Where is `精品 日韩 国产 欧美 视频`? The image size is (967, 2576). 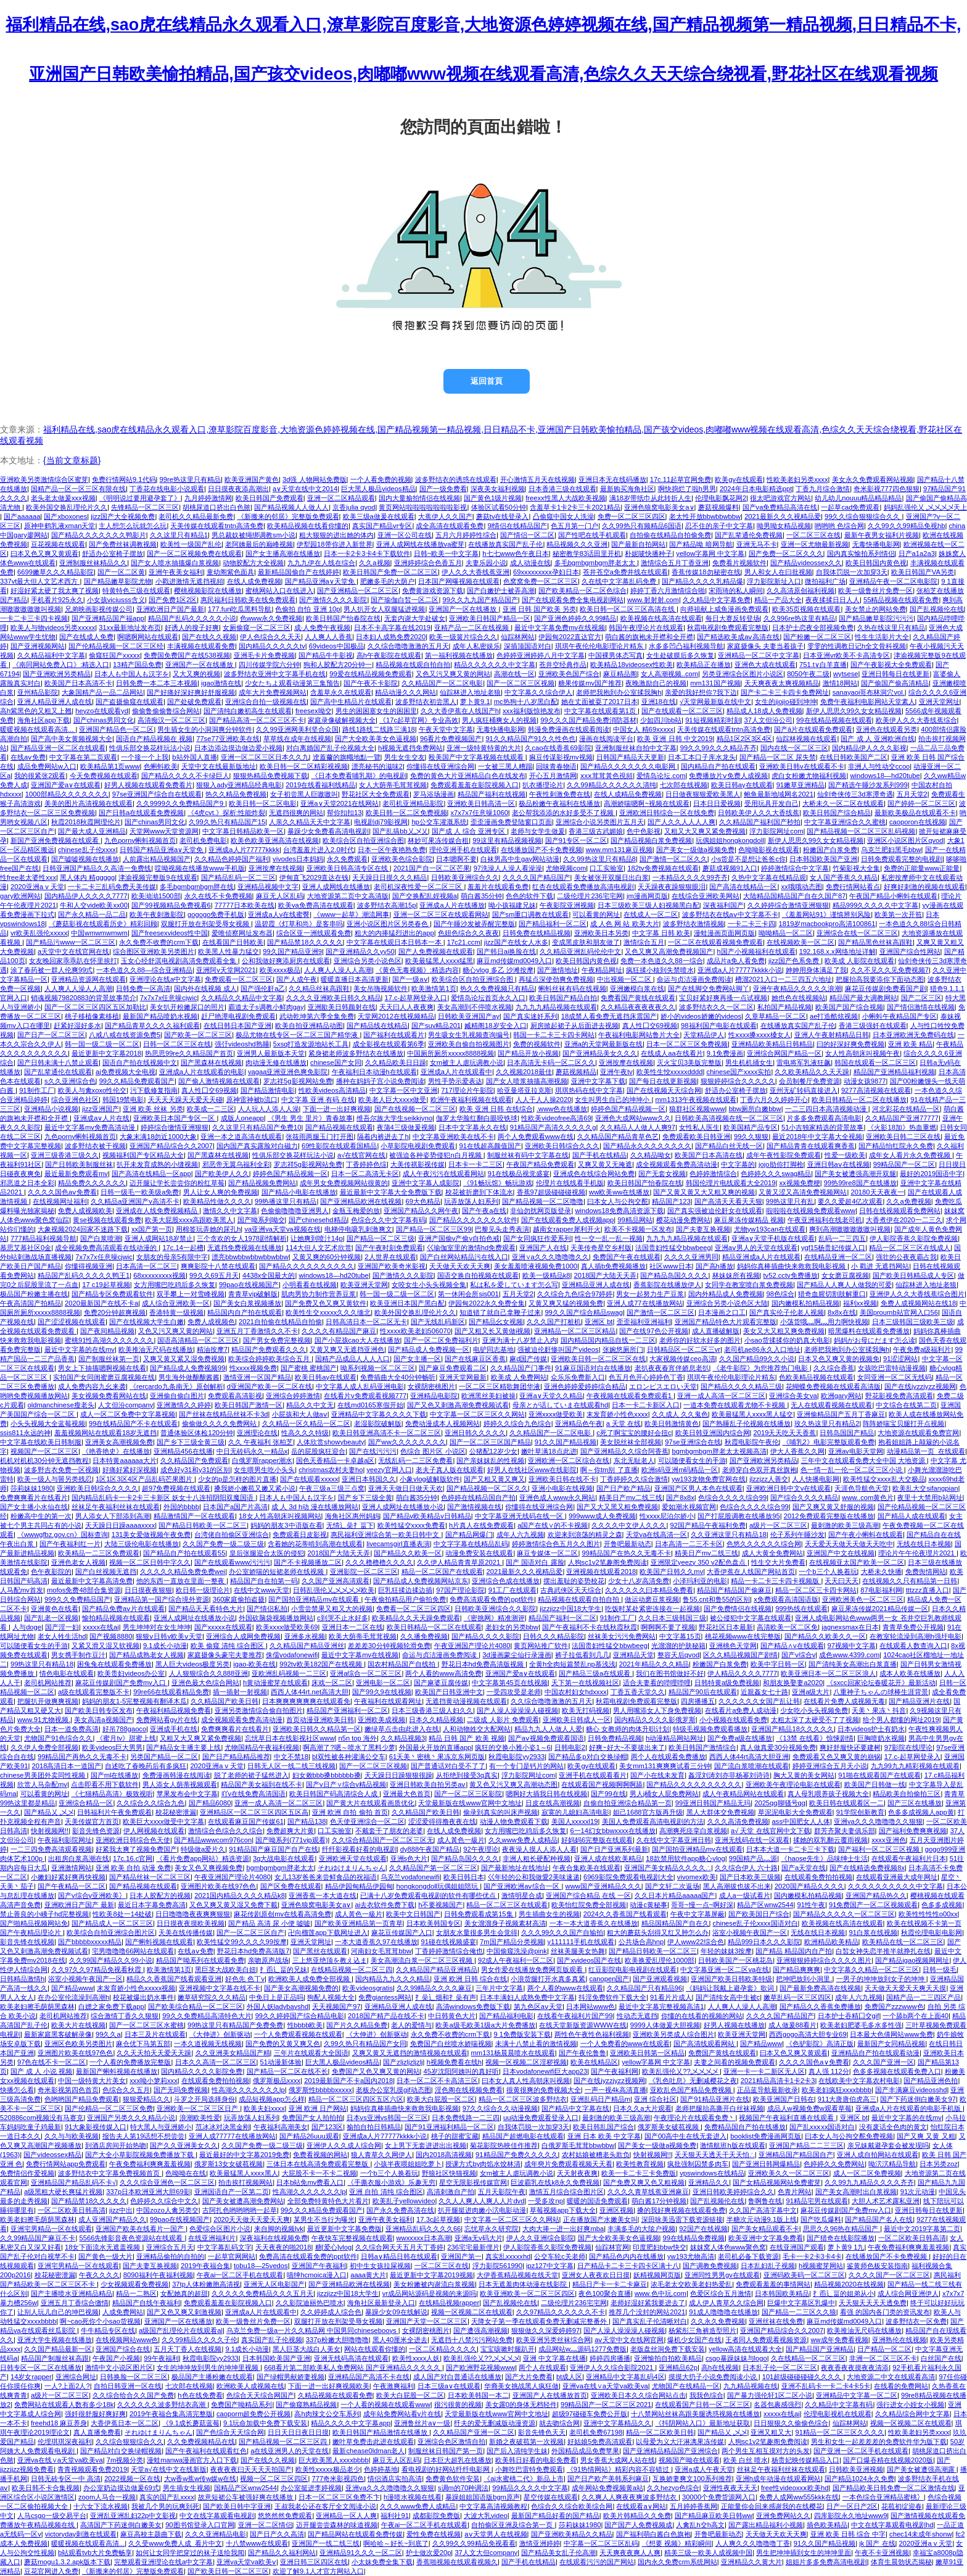 精品 日韩 国产 欧美 视频 is located at coordinates (466, 1738).